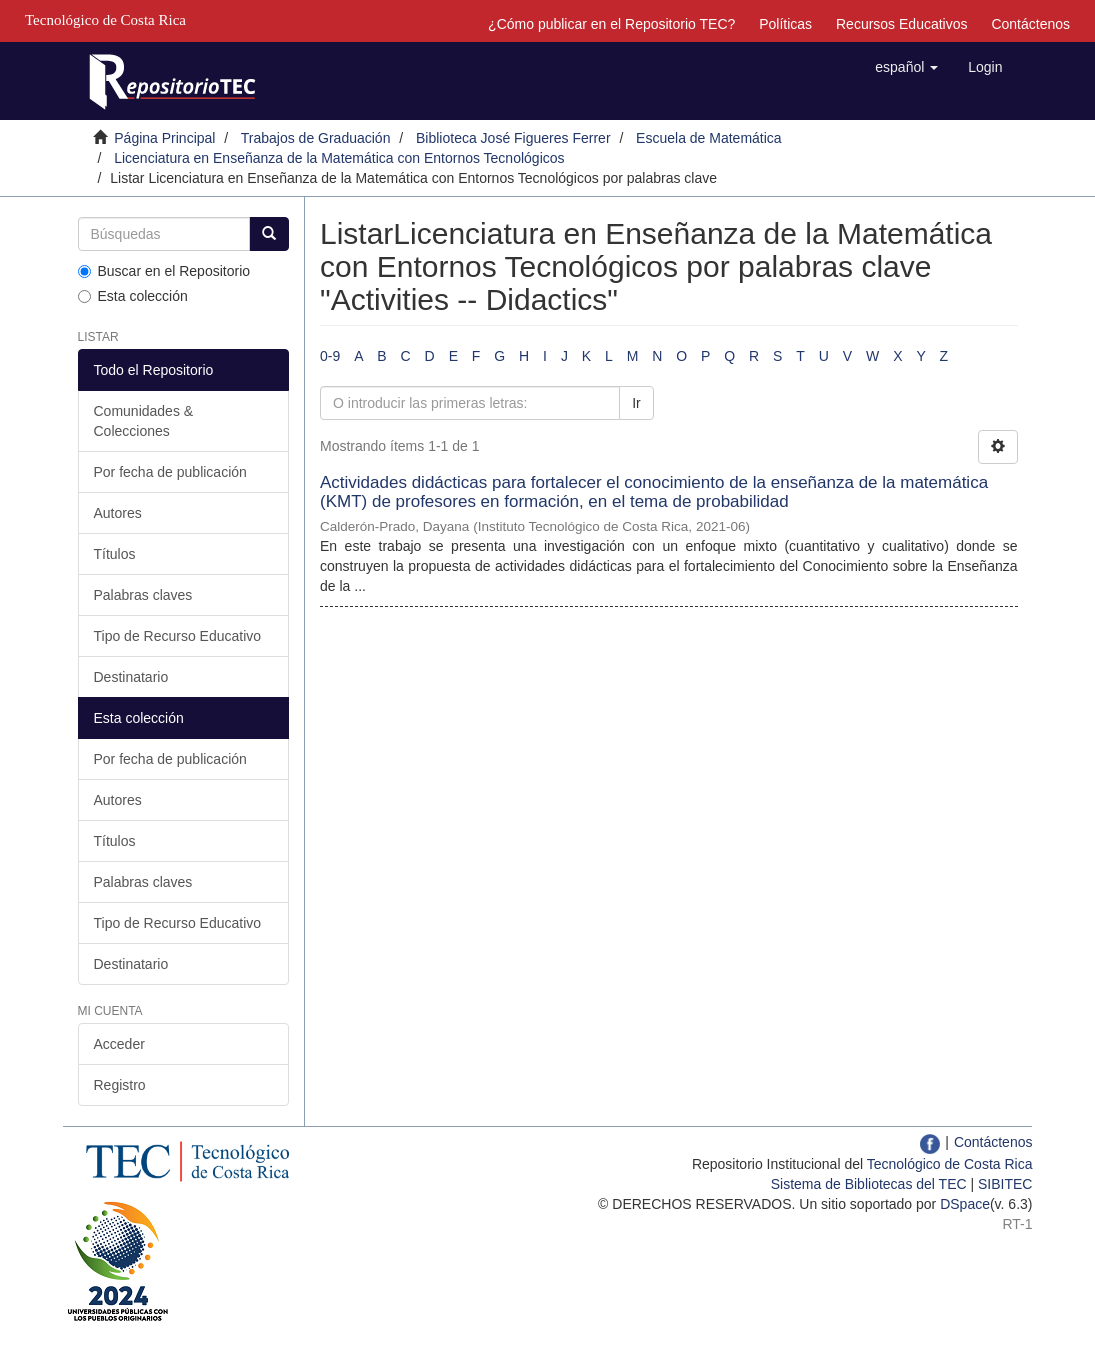  I want to click on SIBITEC, so click(1005, 1184).